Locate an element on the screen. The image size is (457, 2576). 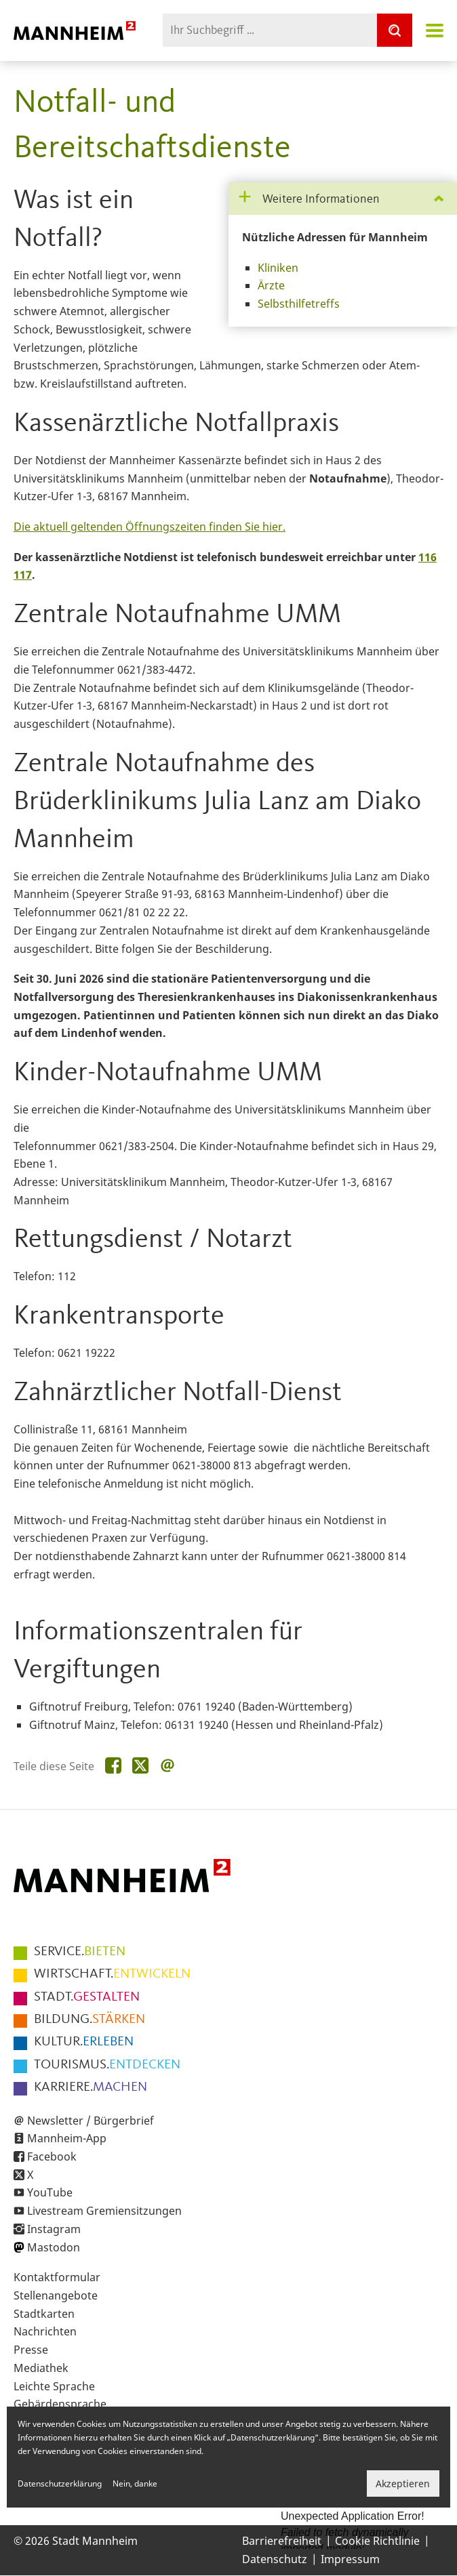
Instagram is located at coordinates (54, 2229).